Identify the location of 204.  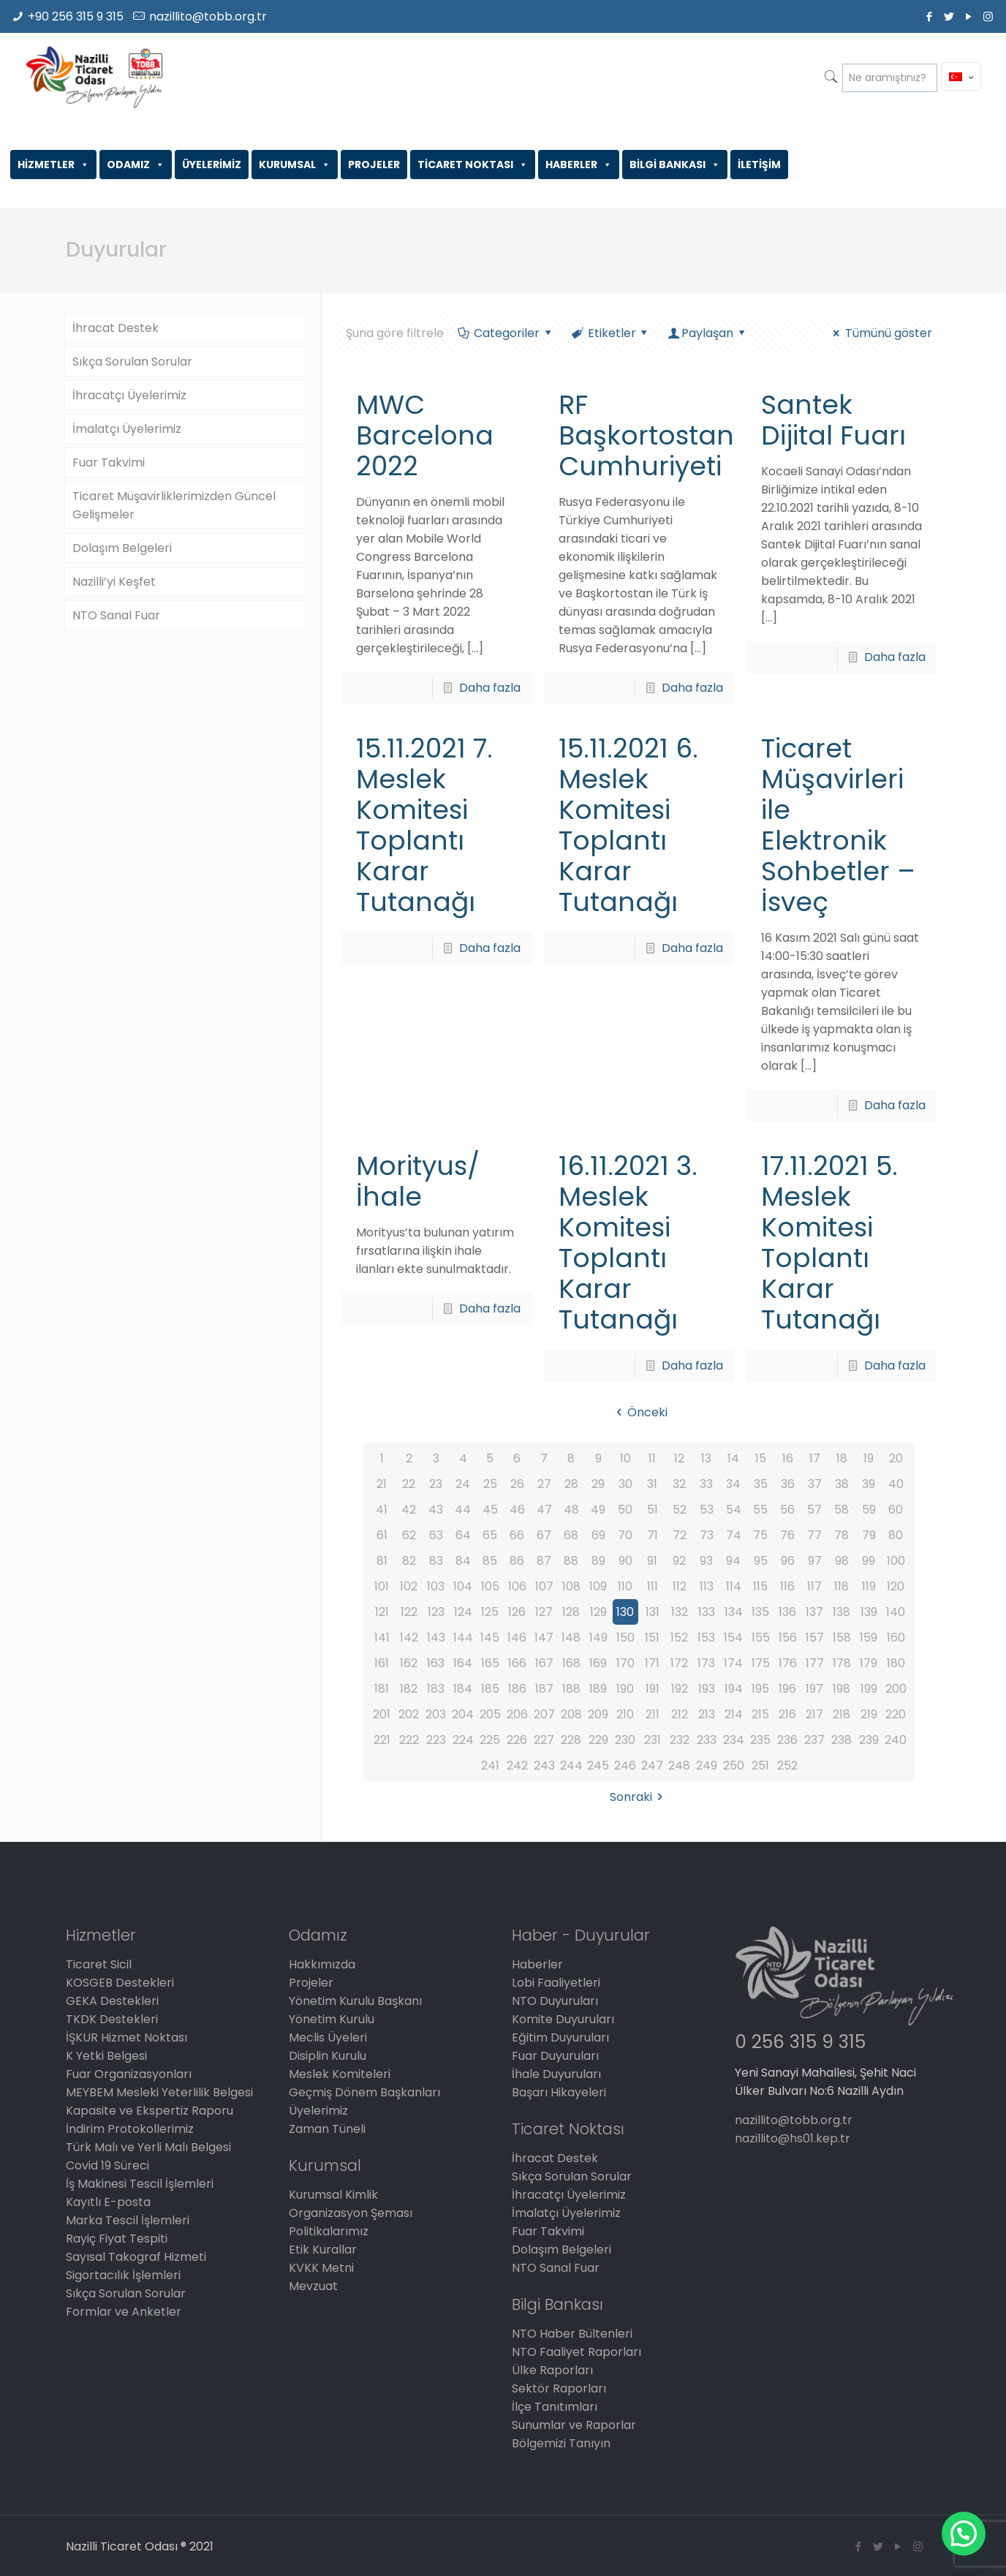
(463, 1714).